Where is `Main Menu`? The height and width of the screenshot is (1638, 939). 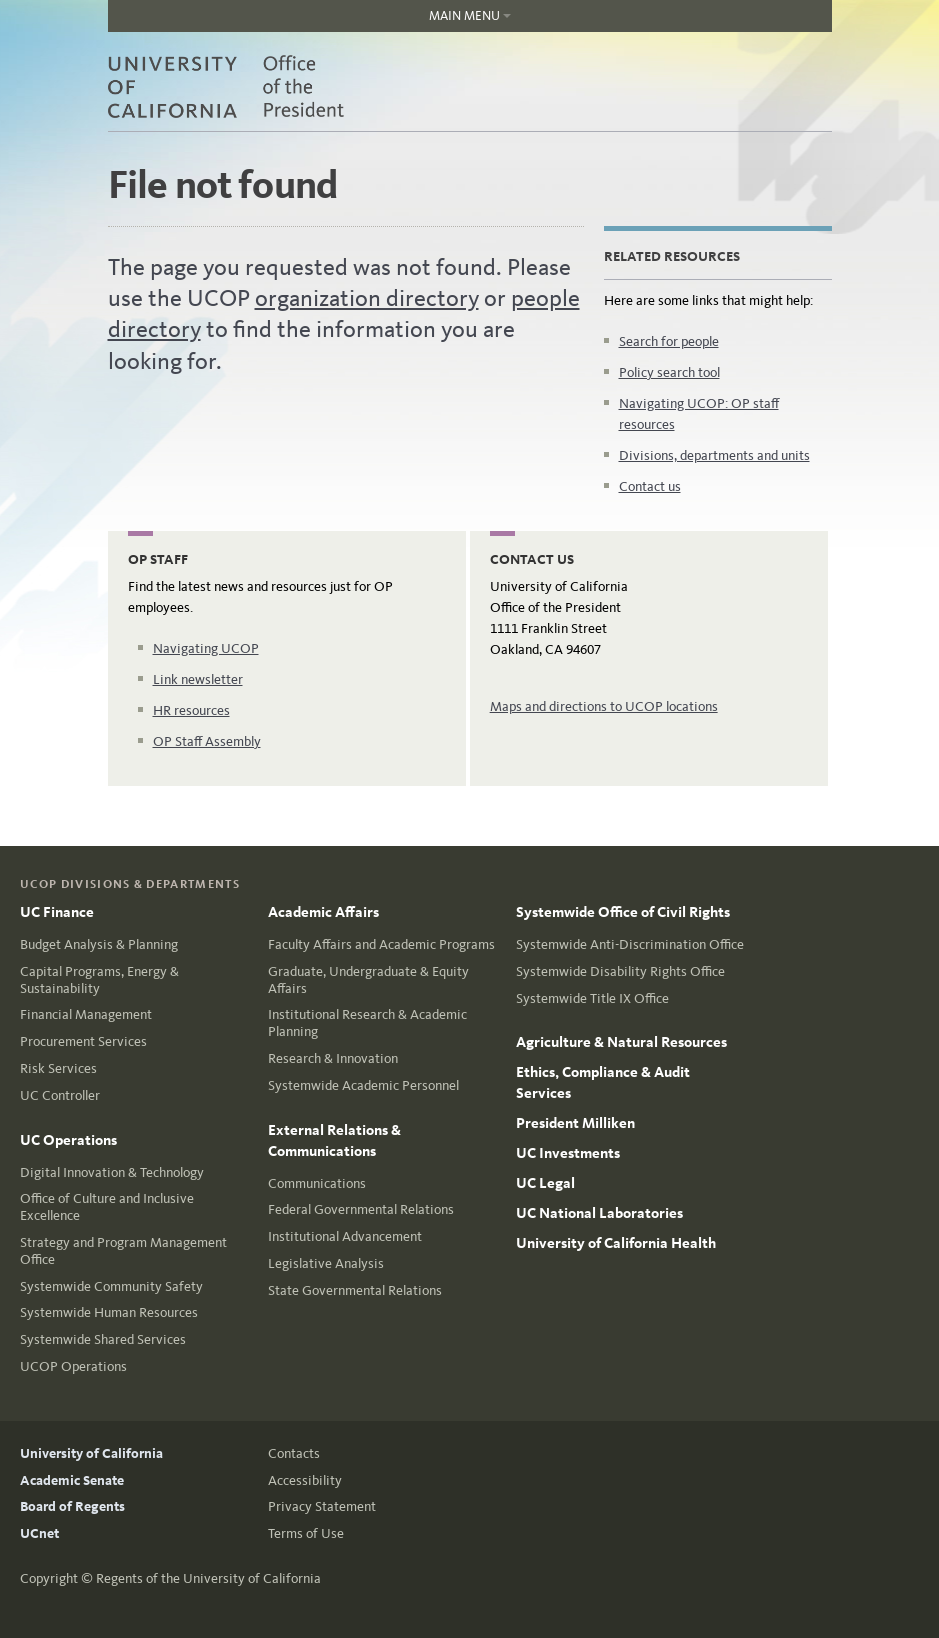
Main Menu is located at coordinates (309, 20).